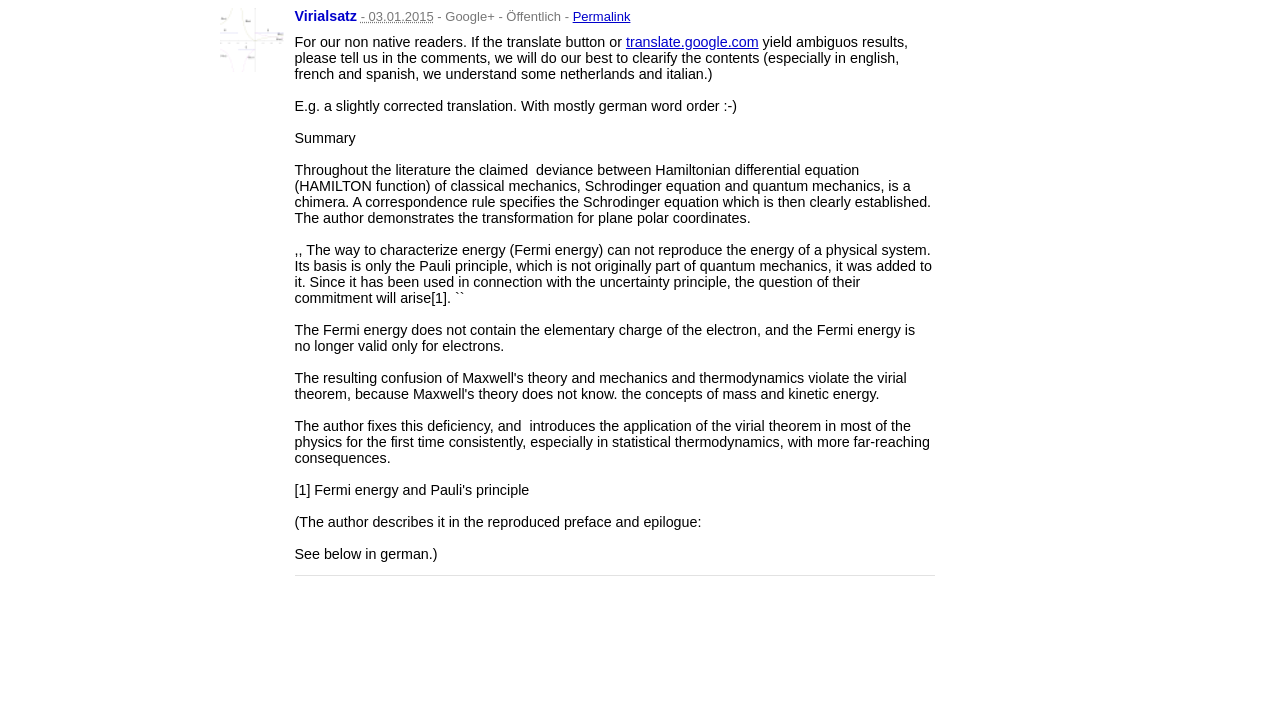  Describe the element at coordinates (602, 16) in the screenshot. I see `Permalink` at that location.